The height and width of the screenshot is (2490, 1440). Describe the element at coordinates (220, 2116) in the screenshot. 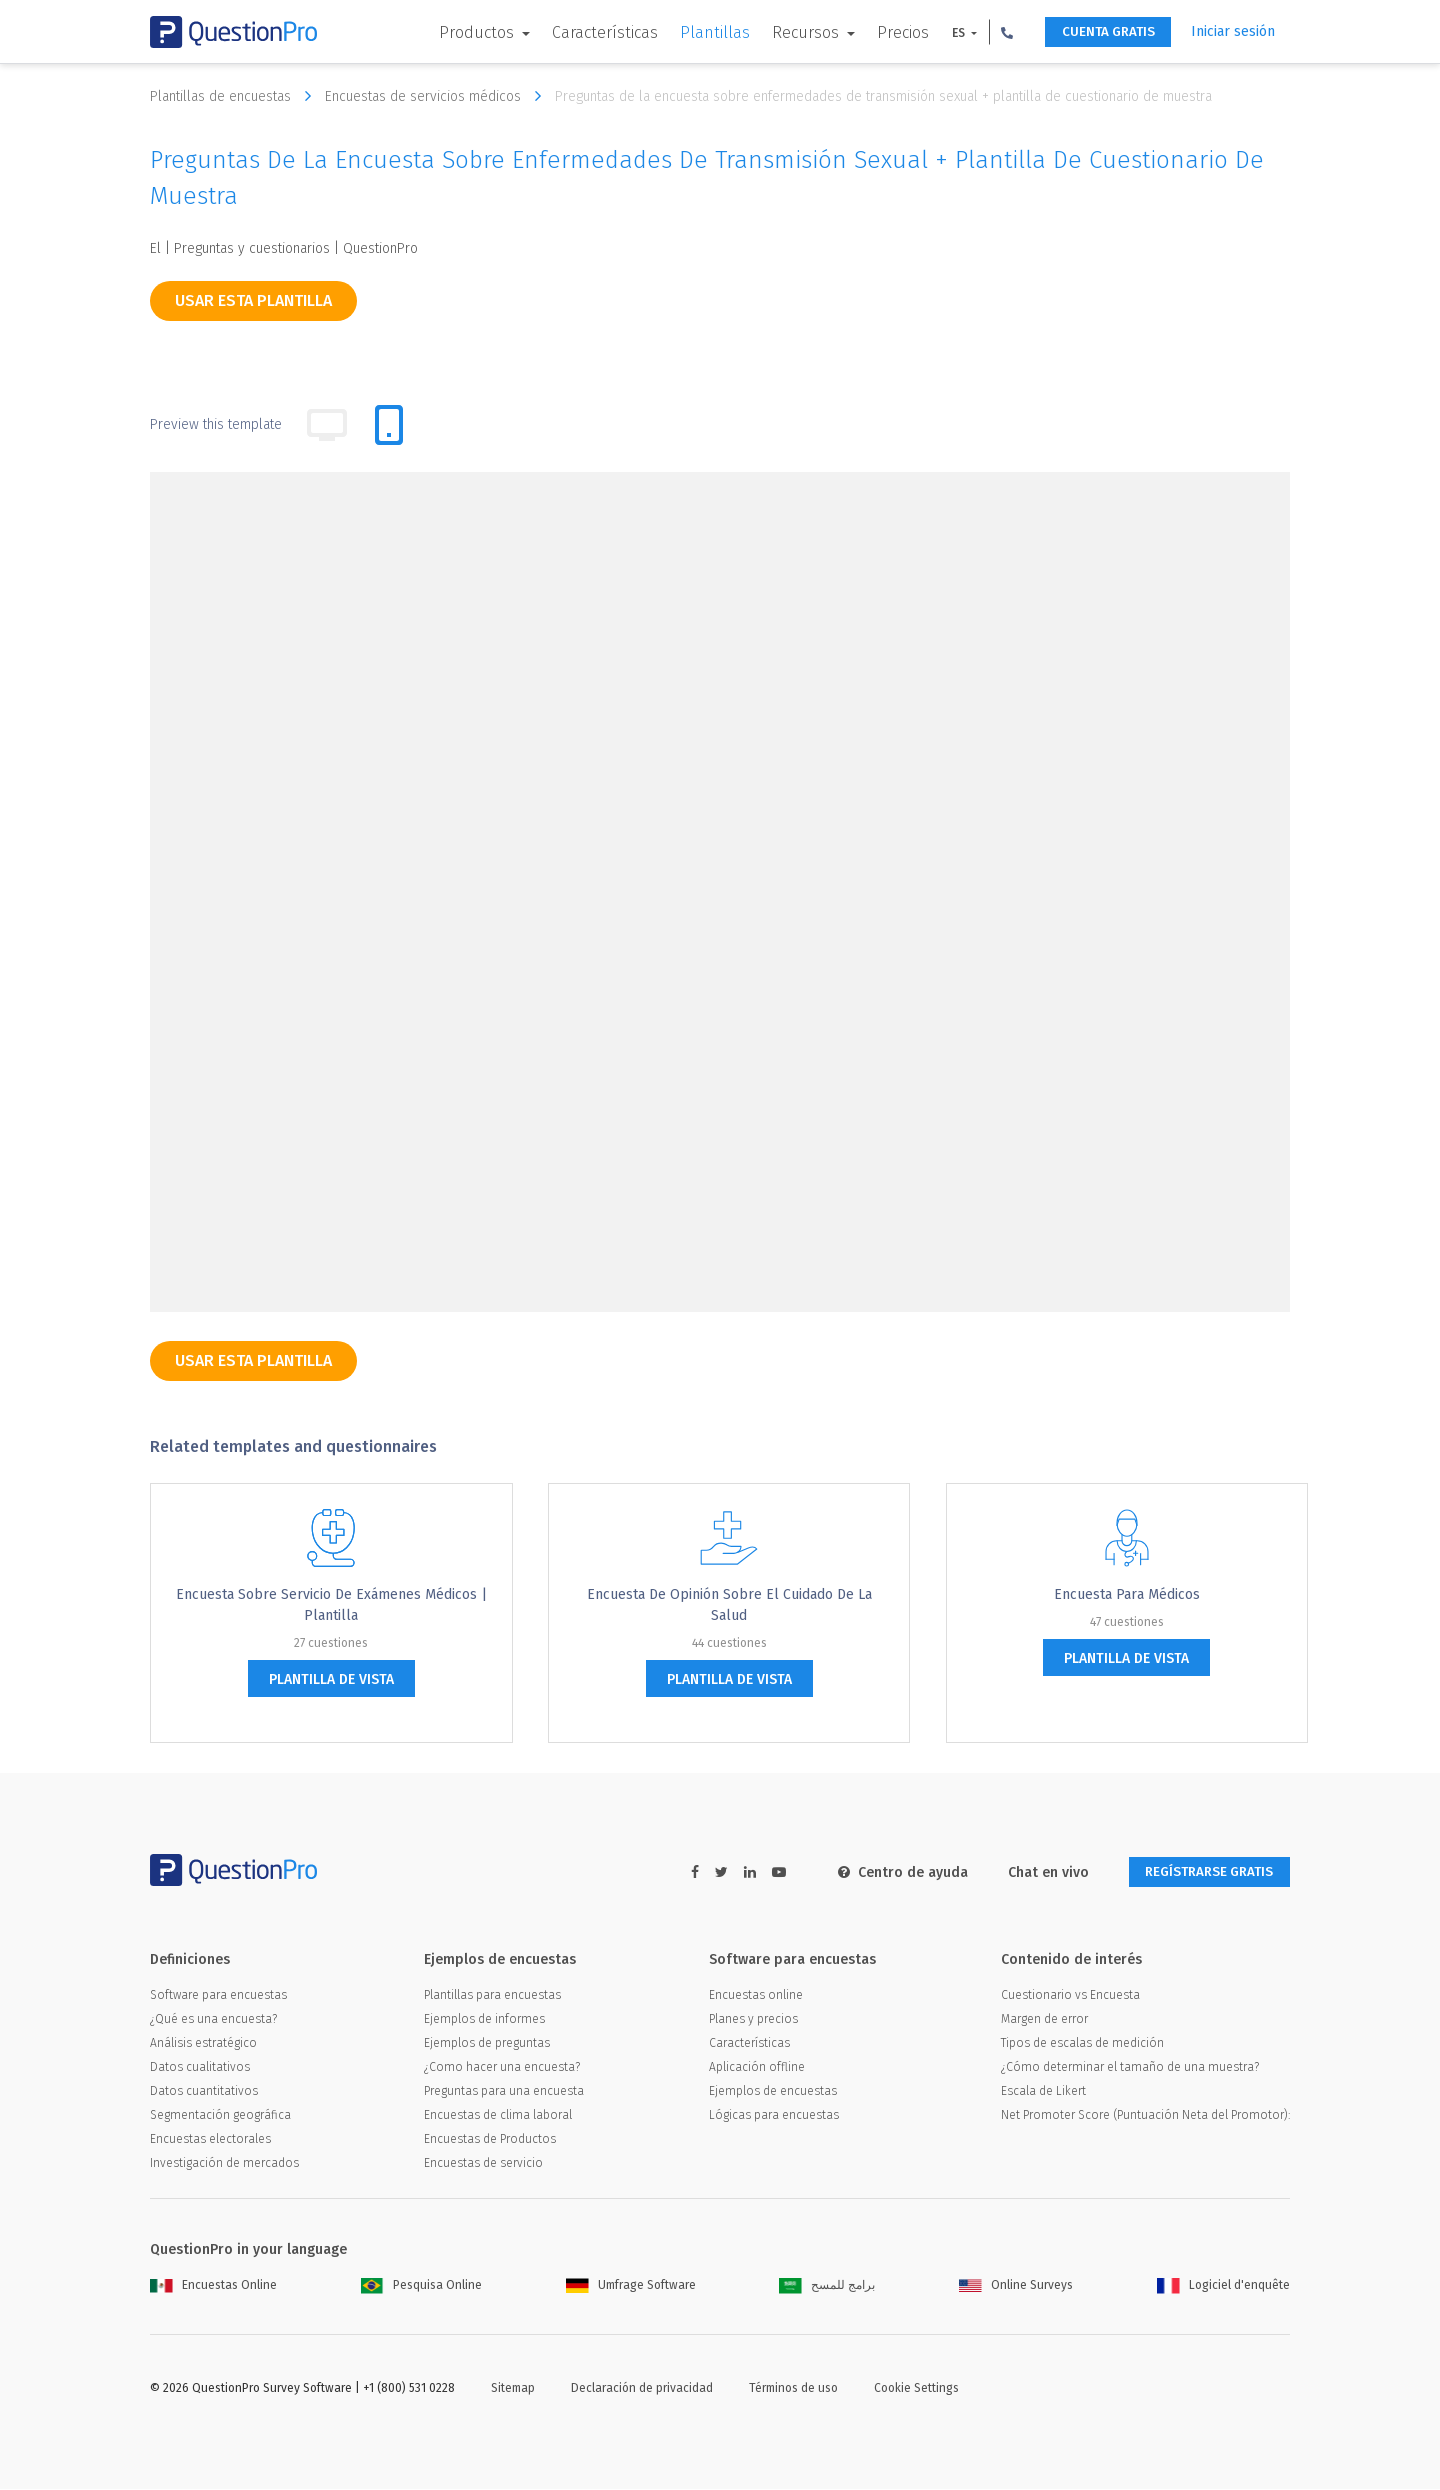

I see `Segmentación geográfica` at that location.